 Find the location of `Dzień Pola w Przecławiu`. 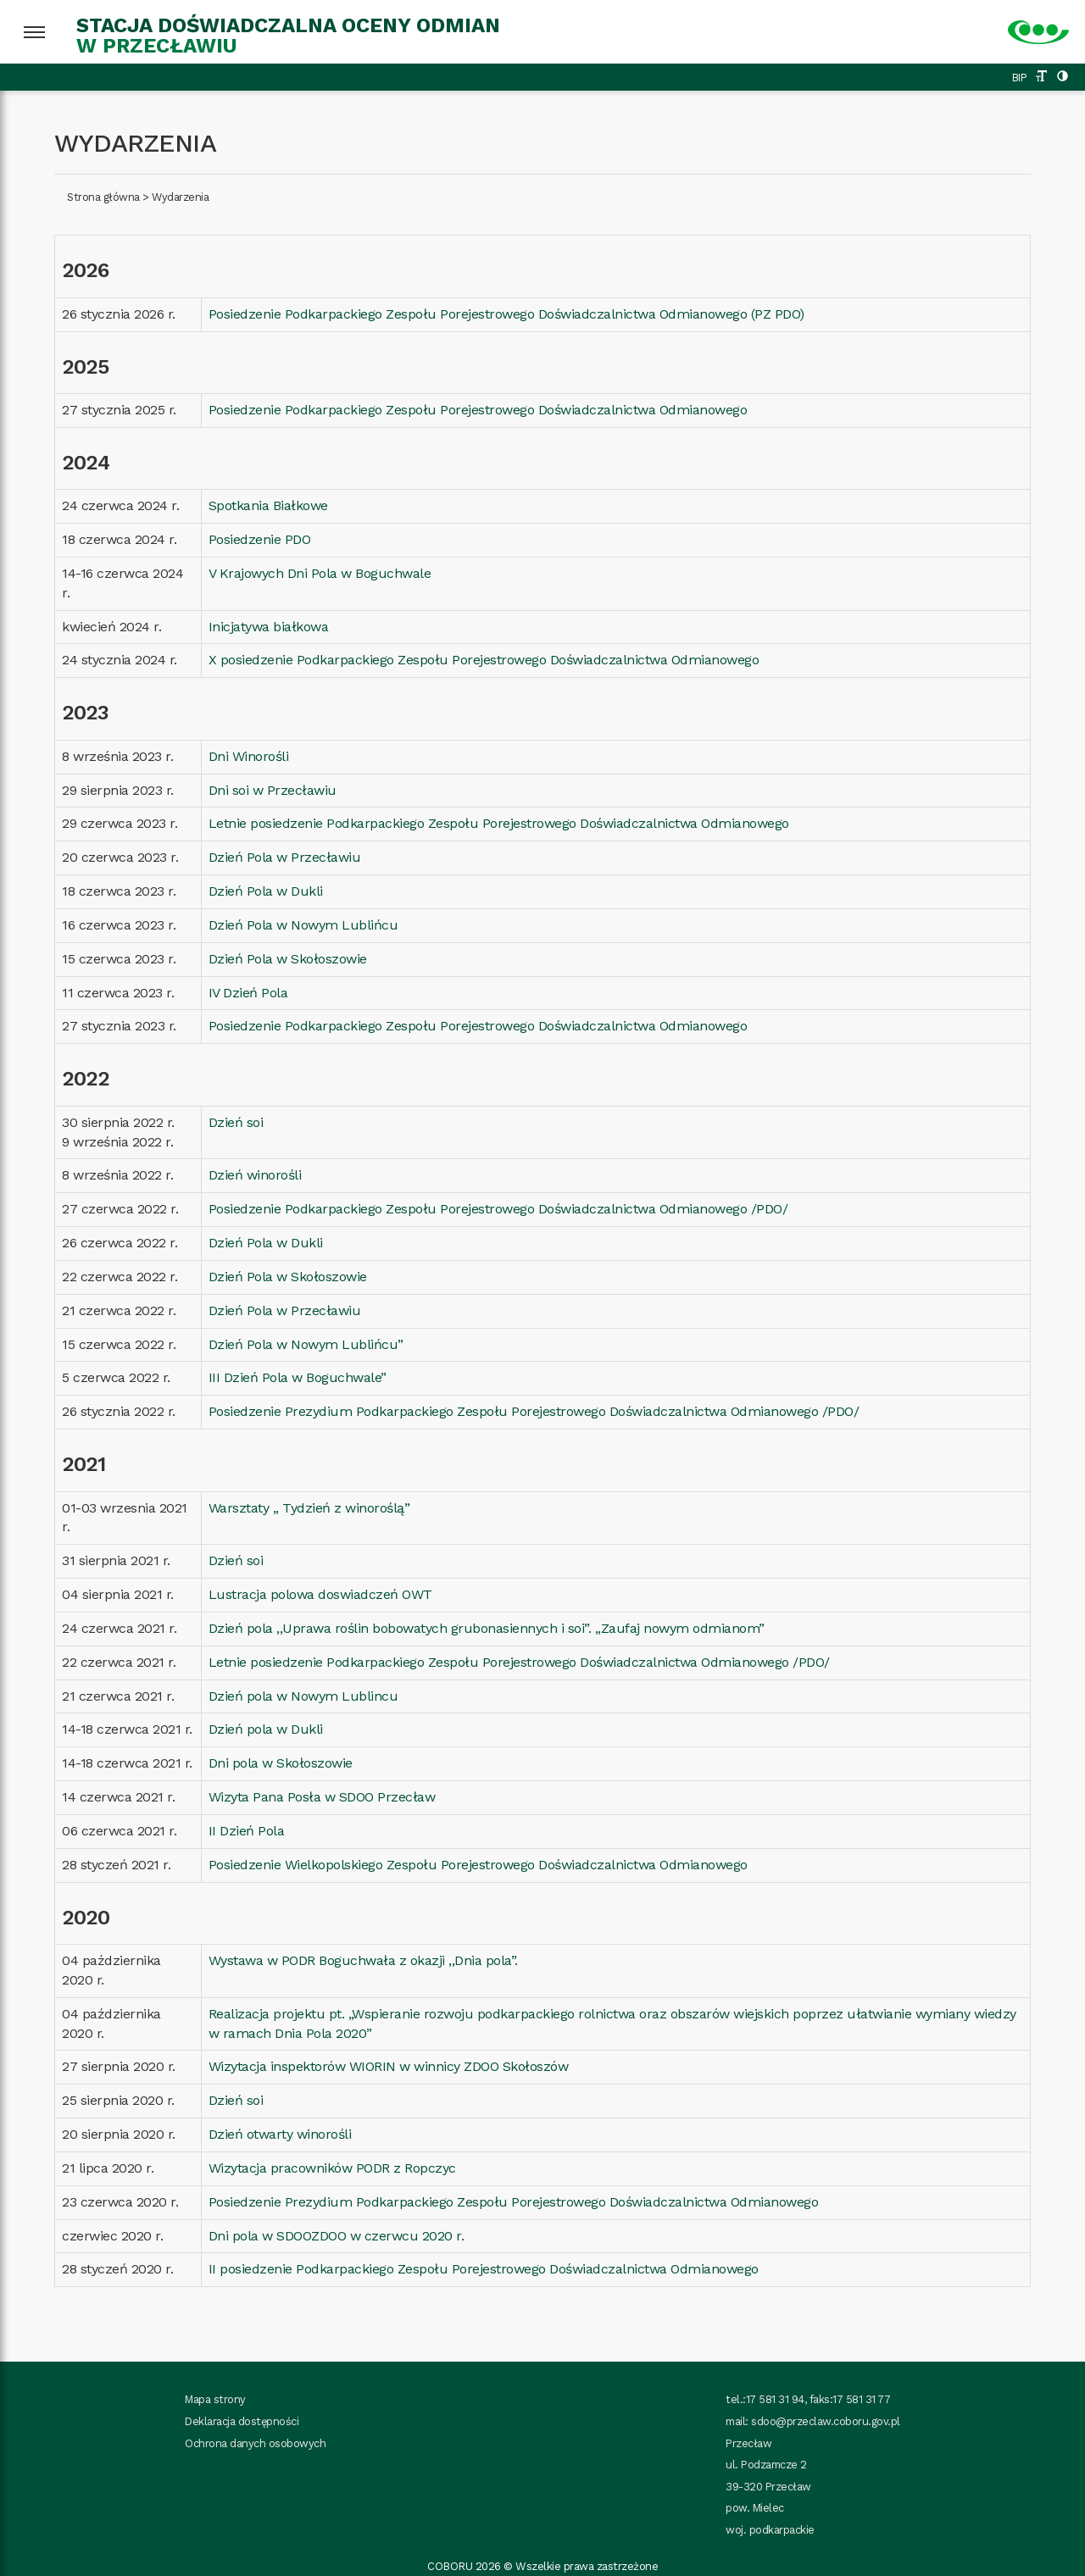

Dzień Pola w Przecławiu is located at coordinates (285, 857).